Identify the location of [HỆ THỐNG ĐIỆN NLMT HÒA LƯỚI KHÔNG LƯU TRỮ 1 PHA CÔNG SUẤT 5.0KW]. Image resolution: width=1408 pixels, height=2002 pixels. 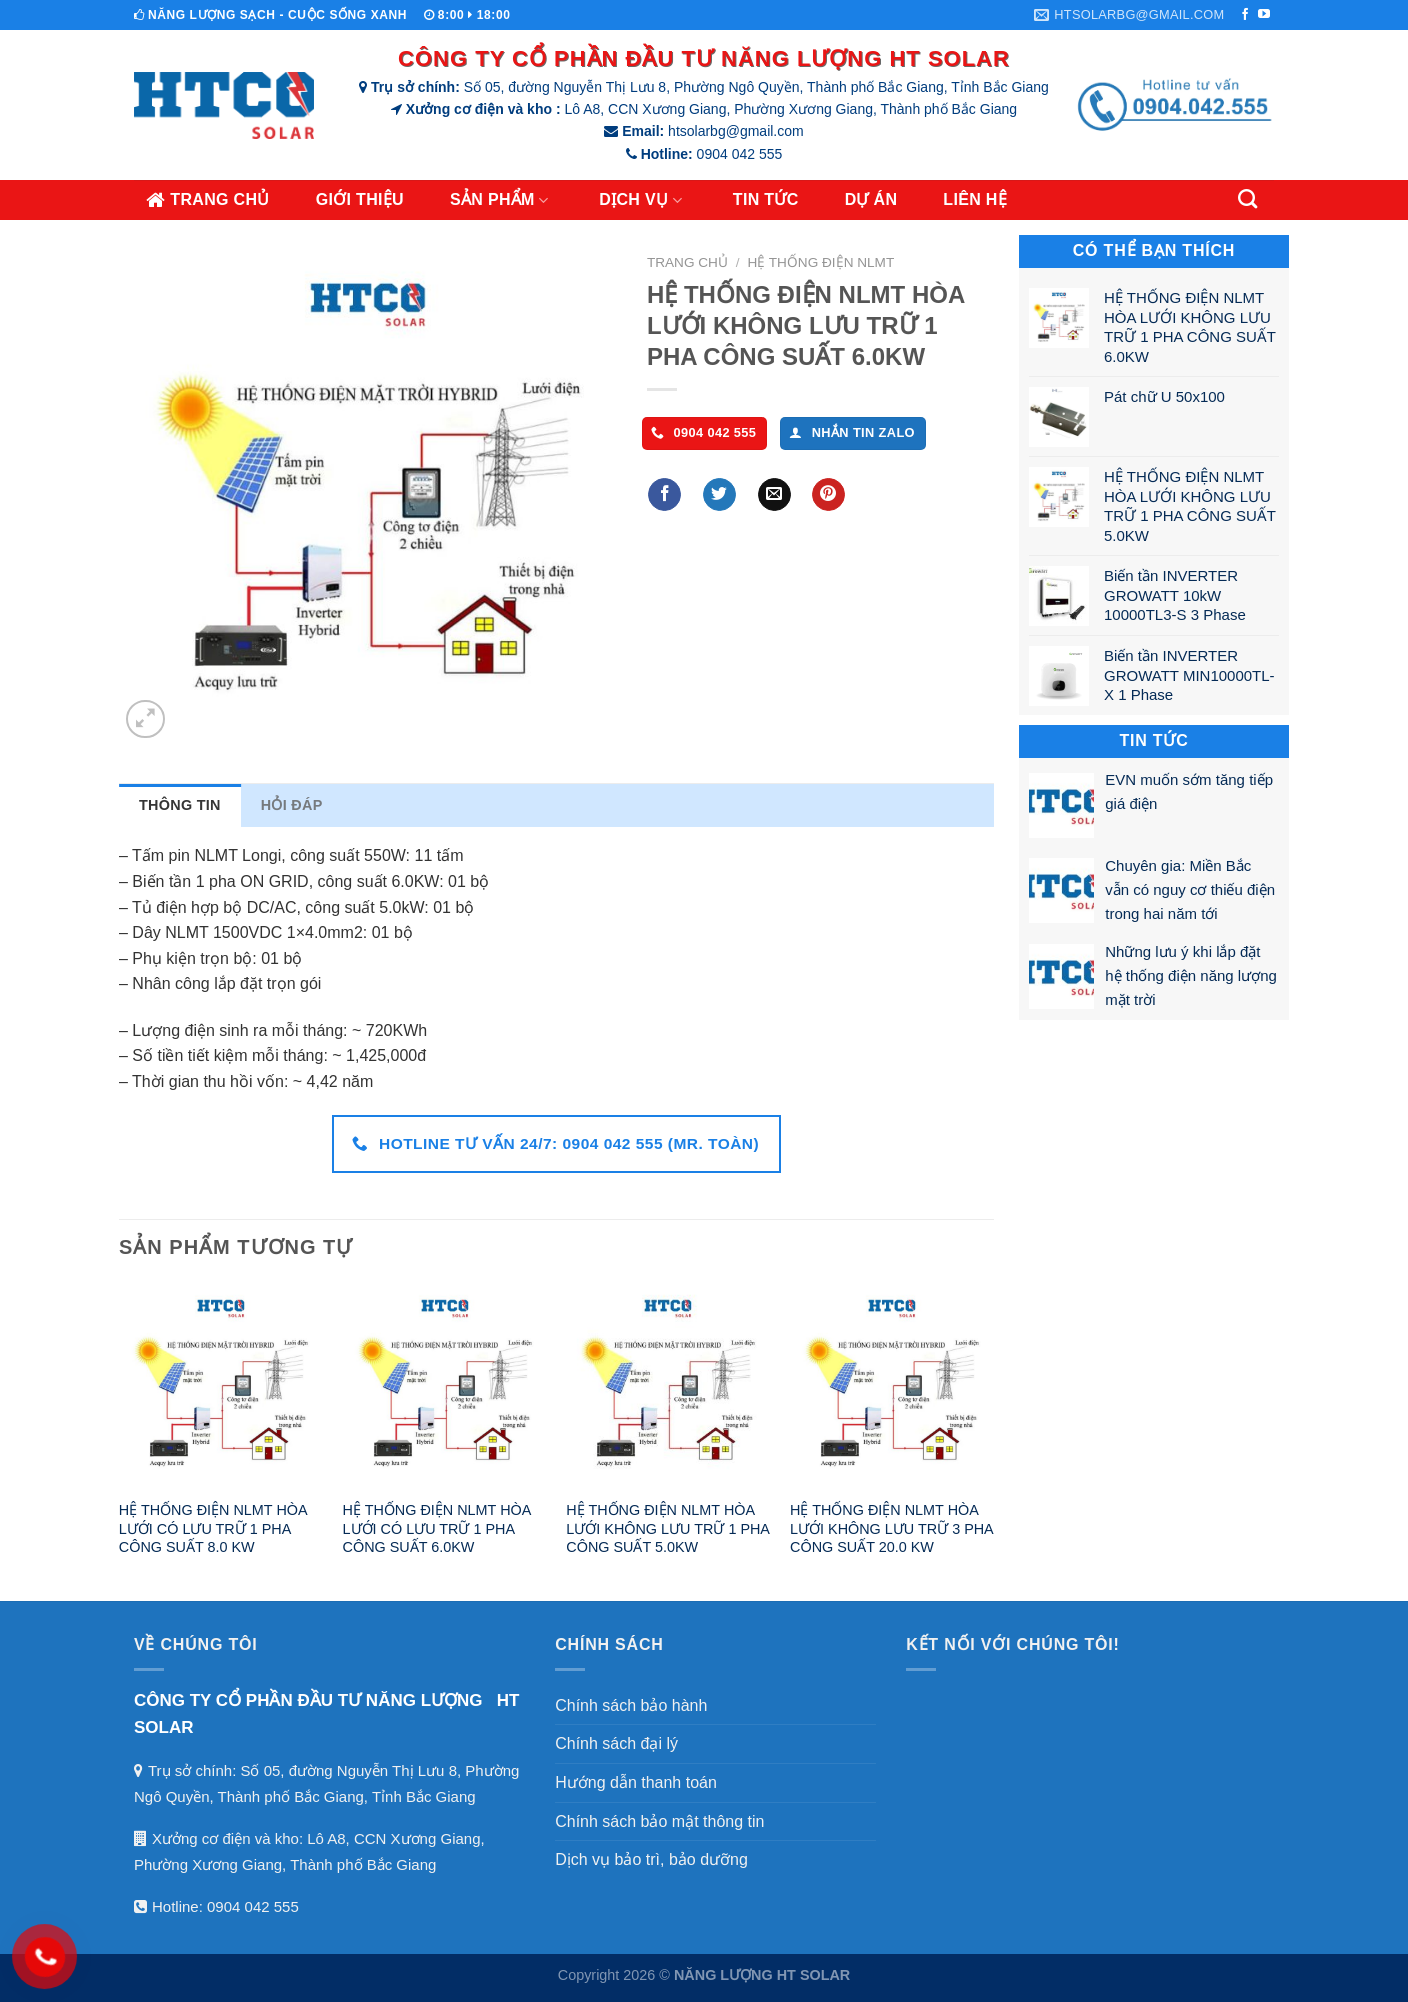
(668, 1386).